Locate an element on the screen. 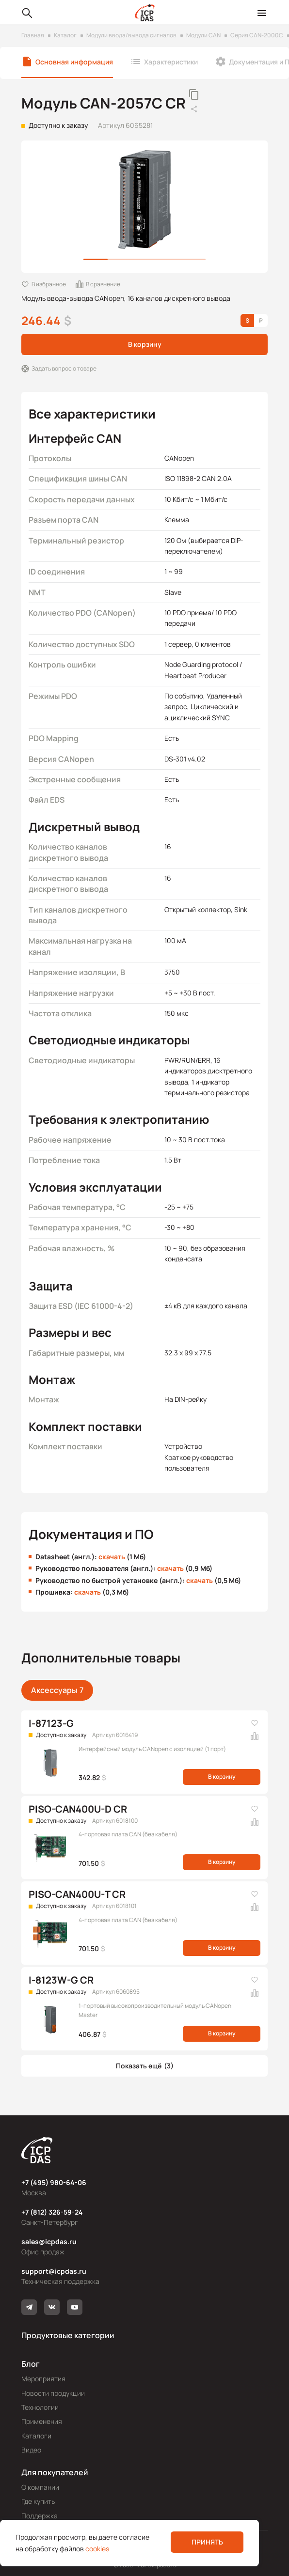  sales@icpdas.ru is located at coordinates (49, 2241).